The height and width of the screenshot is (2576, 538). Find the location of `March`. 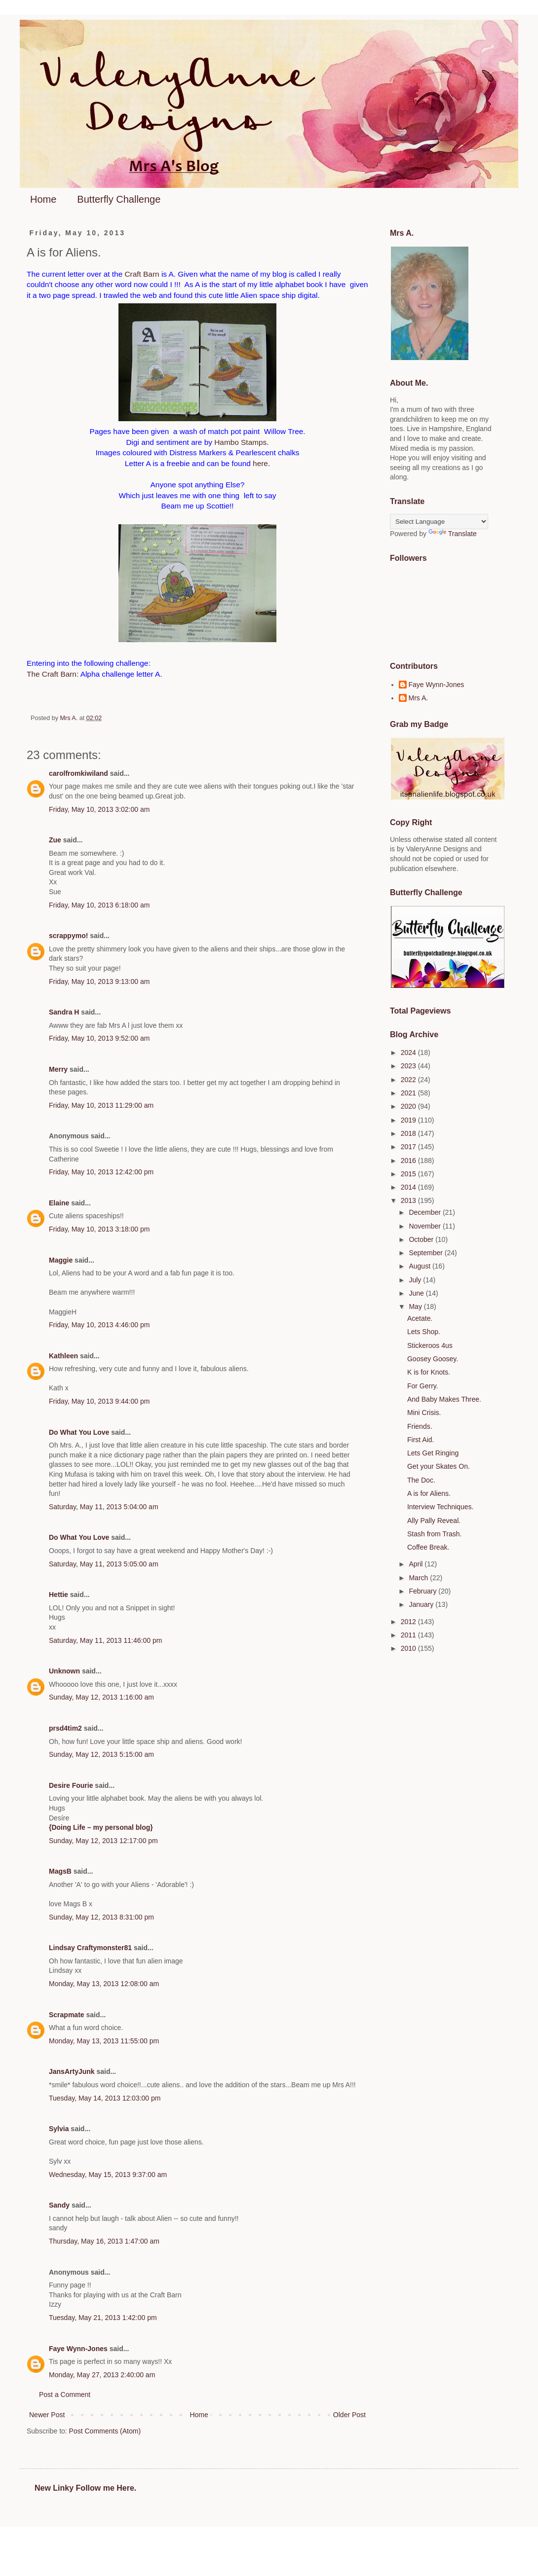

March is located at coordinates (419, 1578).